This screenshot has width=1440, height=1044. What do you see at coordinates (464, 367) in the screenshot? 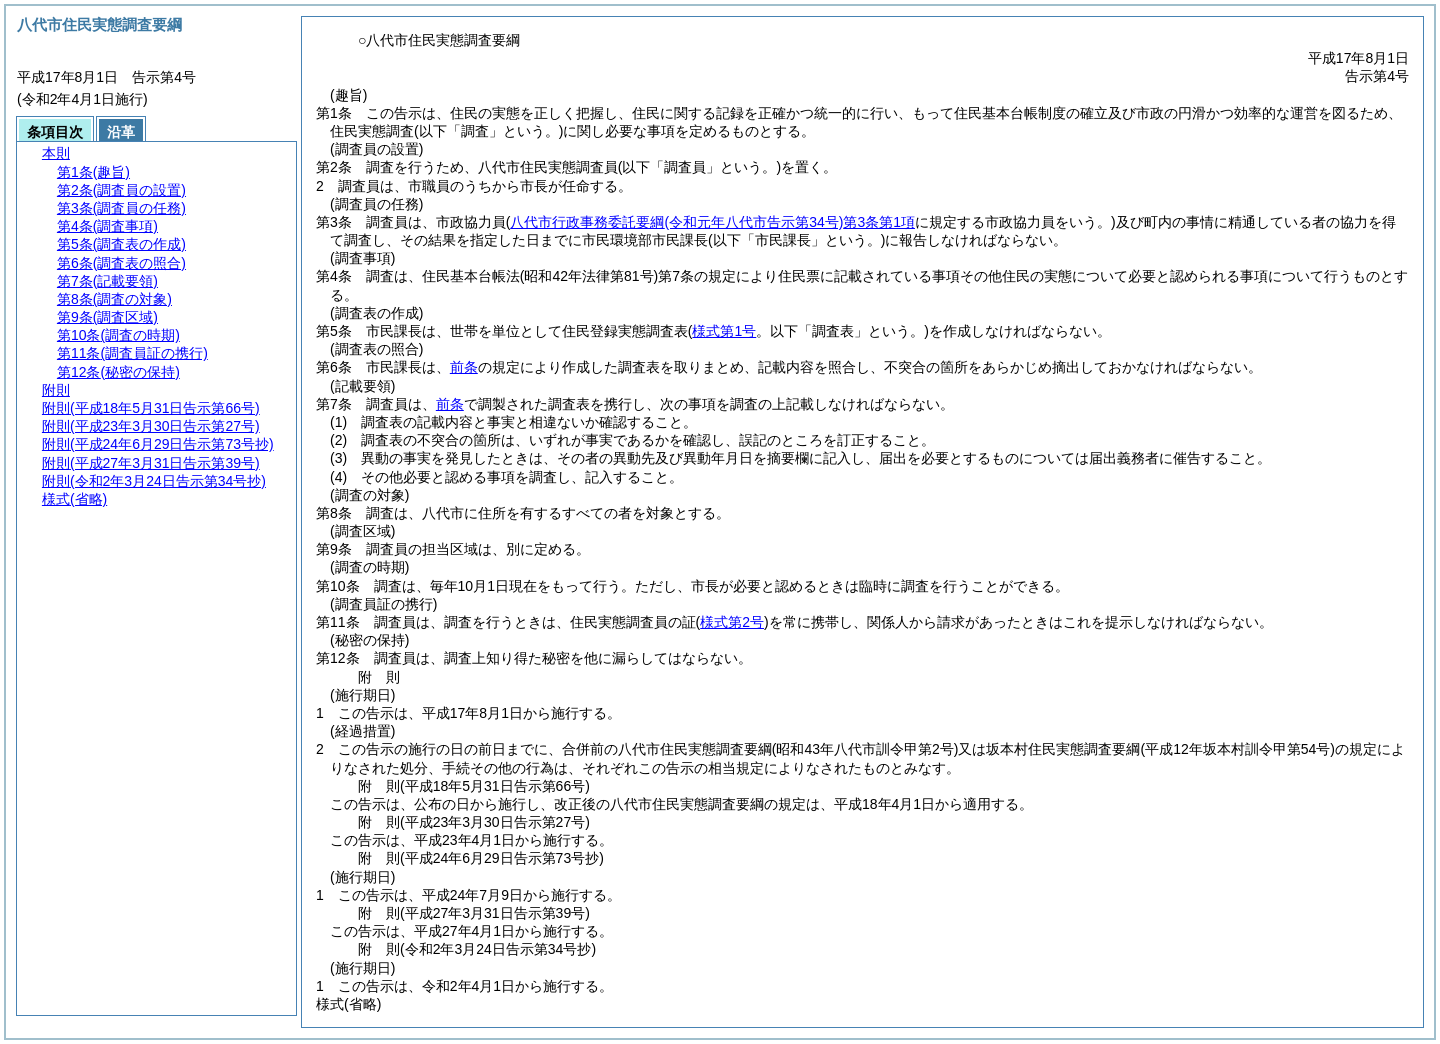
I see `前条` at bounding box center [464, 367].